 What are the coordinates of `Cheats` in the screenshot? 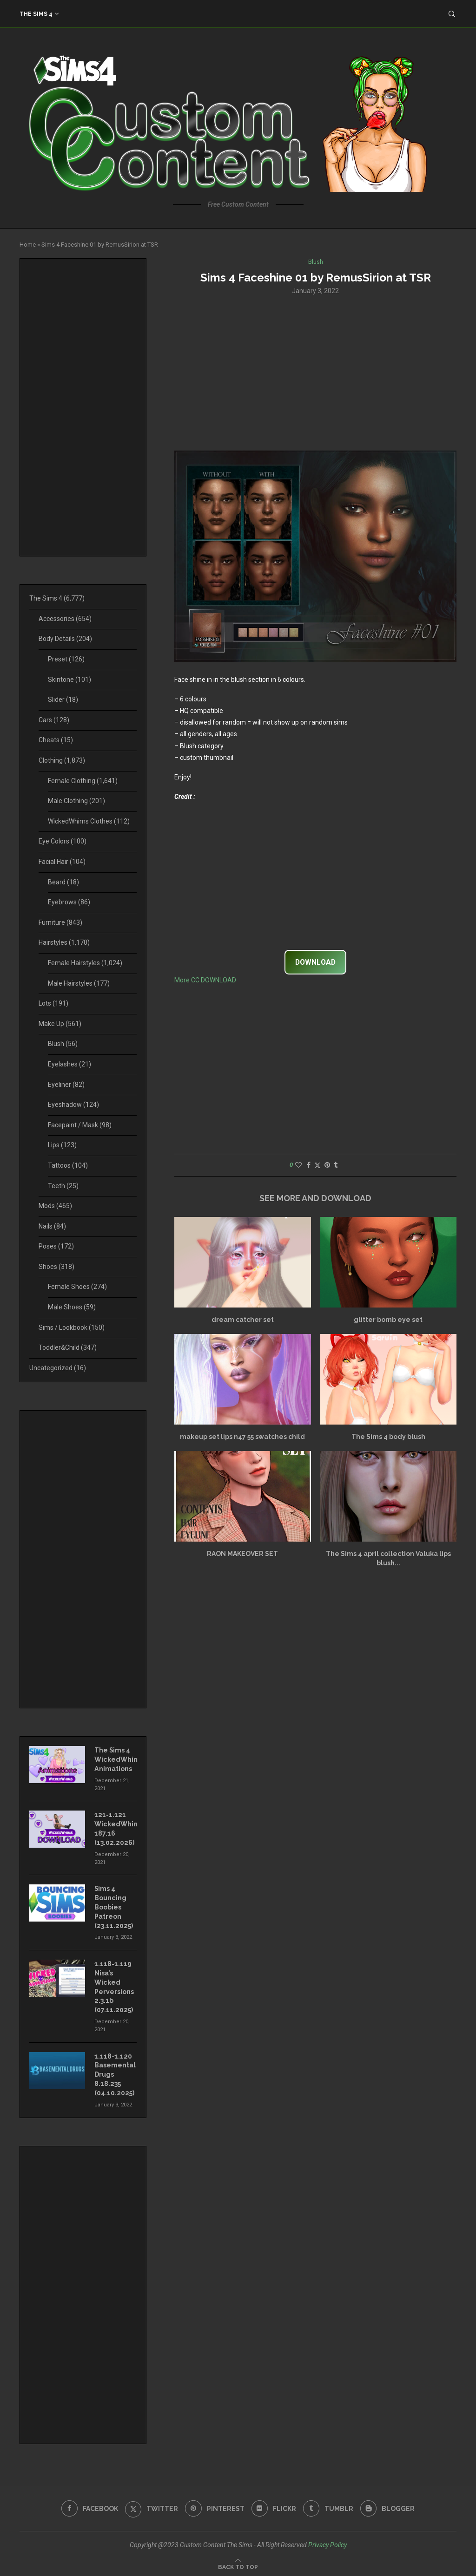 It's located at (56, 740).